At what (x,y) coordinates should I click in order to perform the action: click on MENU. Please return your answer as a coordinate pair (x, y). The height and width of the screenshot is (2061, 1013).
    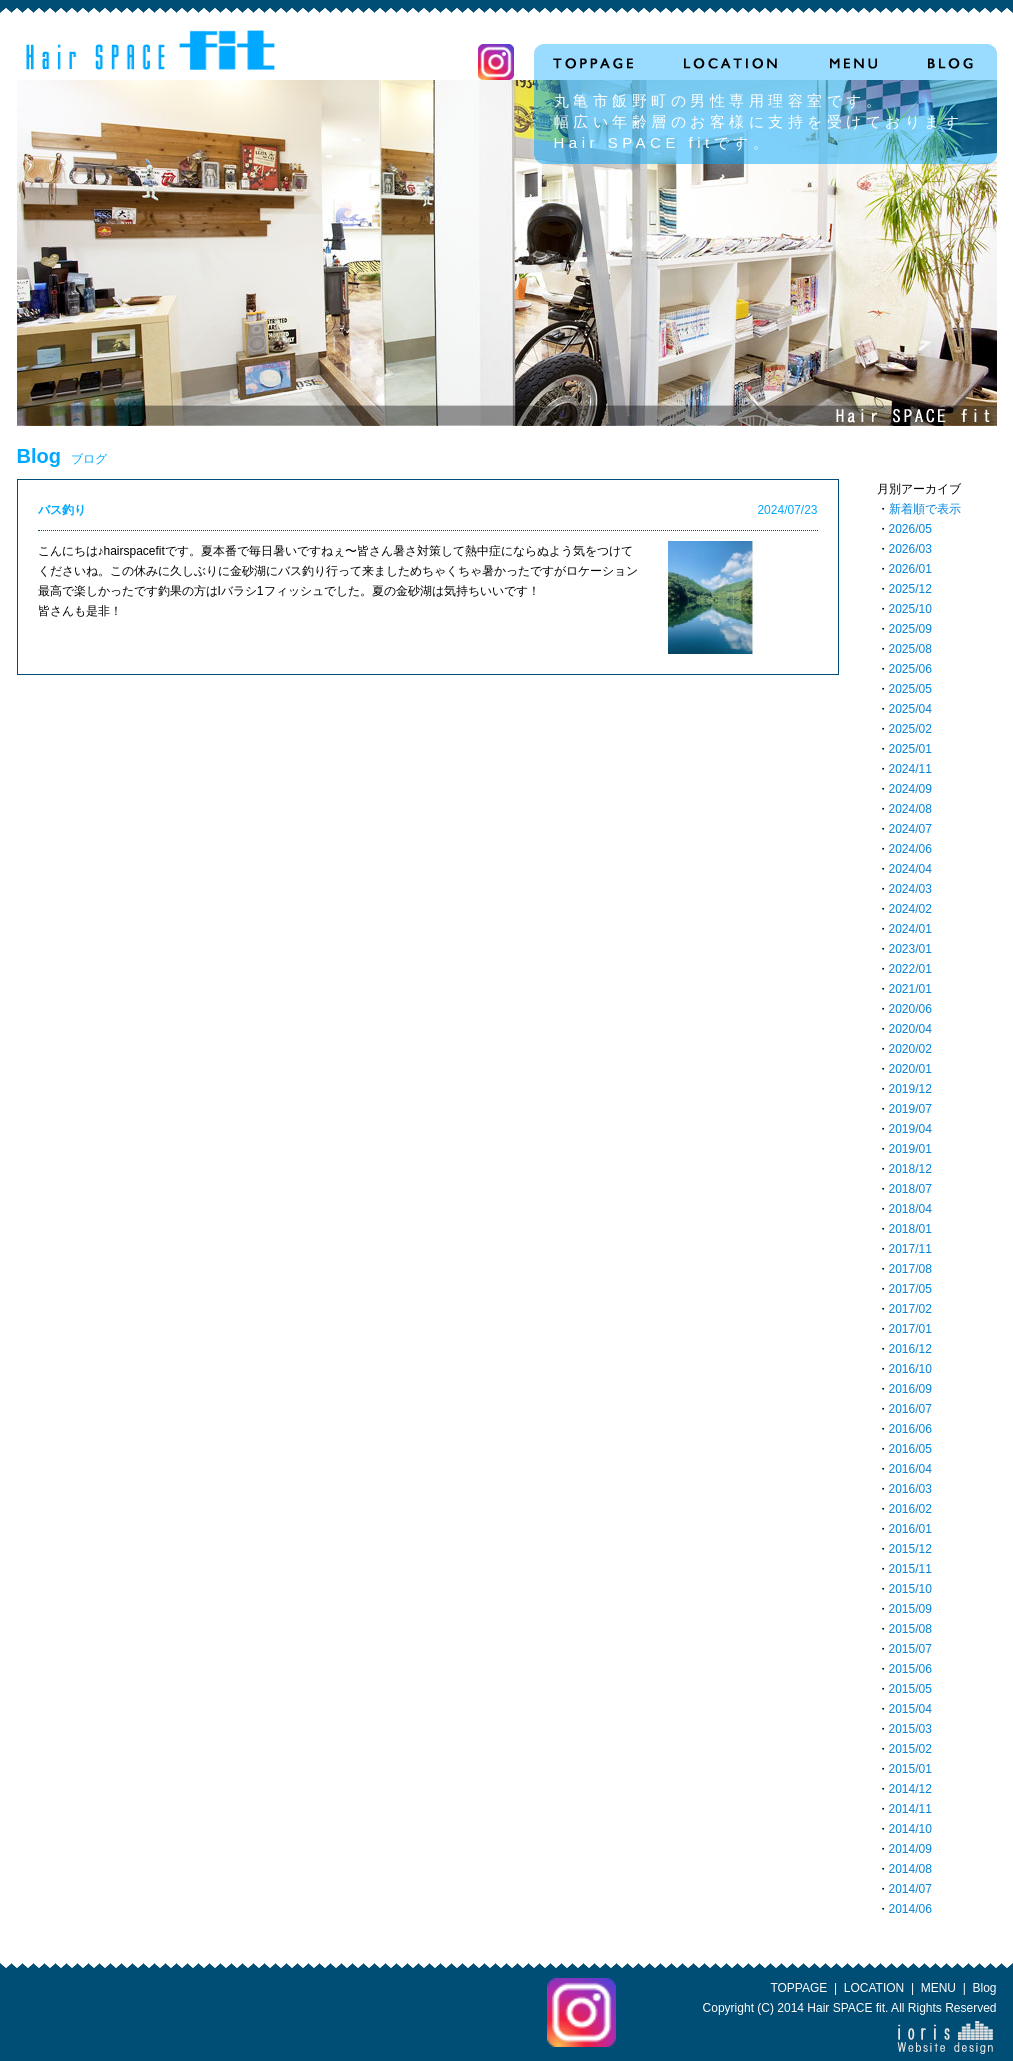
    Looking at the image, I should click on (938, 1988).